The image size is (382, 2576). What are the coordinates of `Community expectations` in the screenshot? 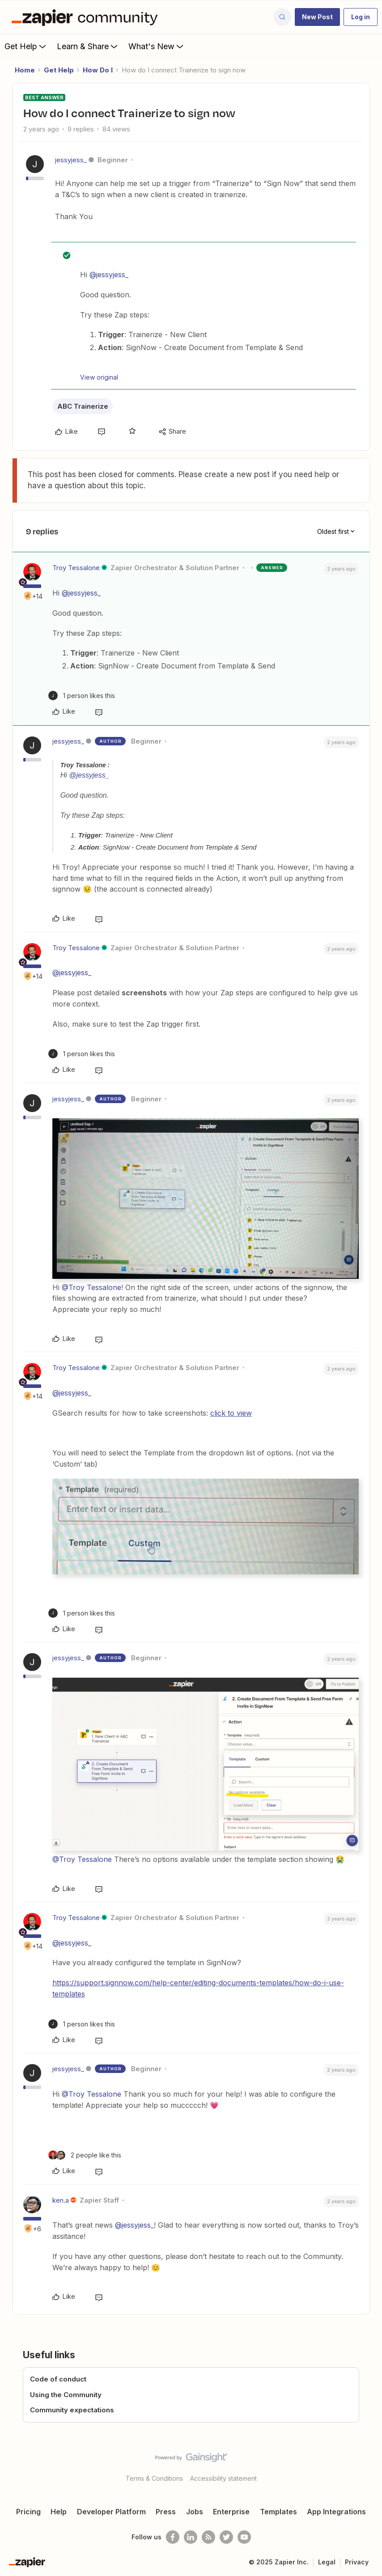 It's located at (72, 2410).